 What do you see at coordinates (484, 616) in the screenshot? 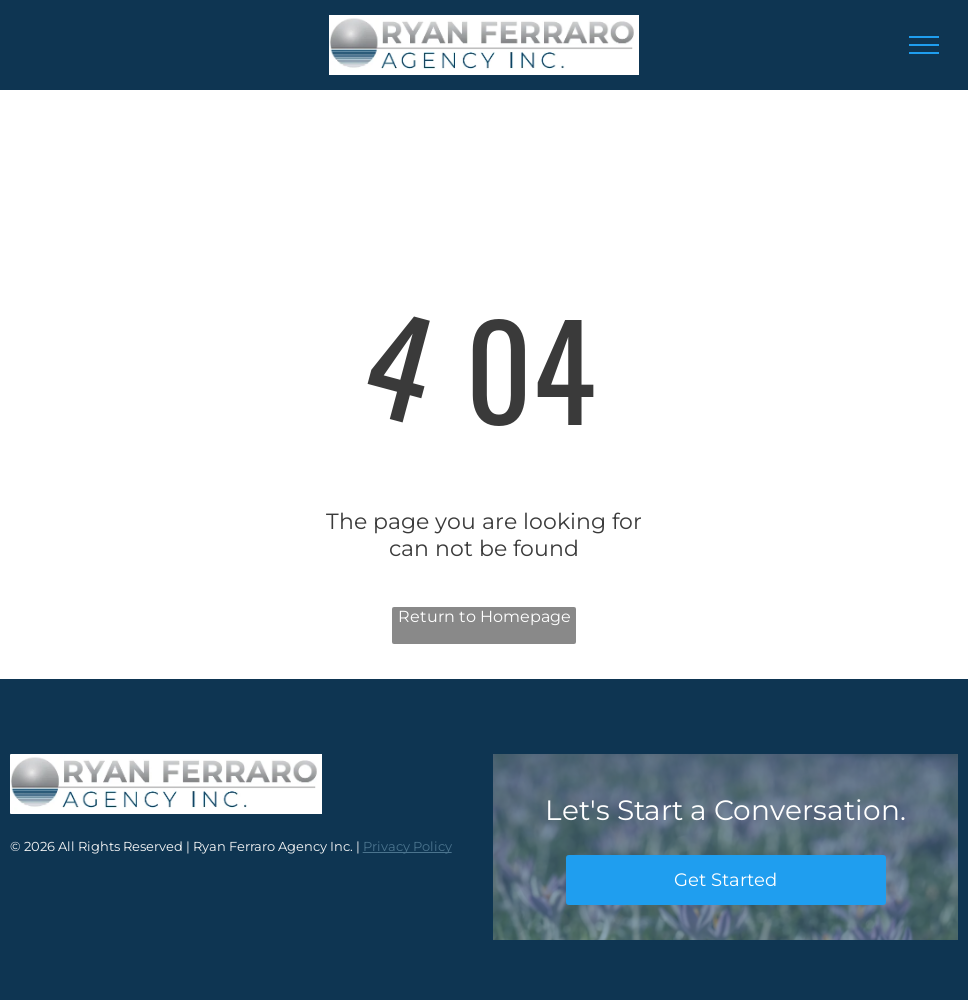
I see `Return to Homepage` at bounding box center [484, 616].